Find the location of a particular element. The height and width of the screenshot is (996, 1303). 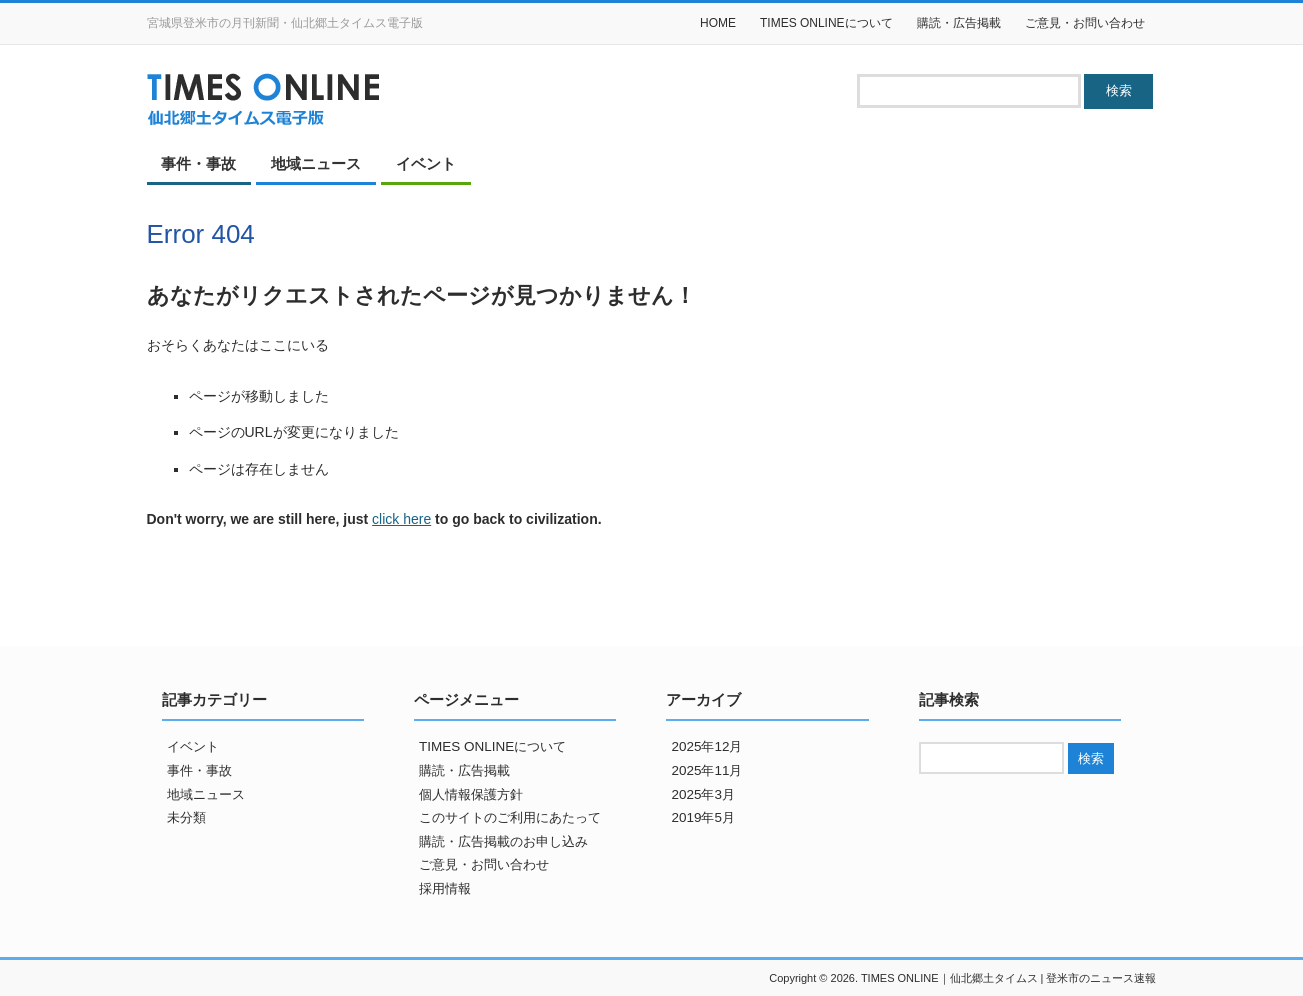

2019年5月 is located at coordinates (703, 817).